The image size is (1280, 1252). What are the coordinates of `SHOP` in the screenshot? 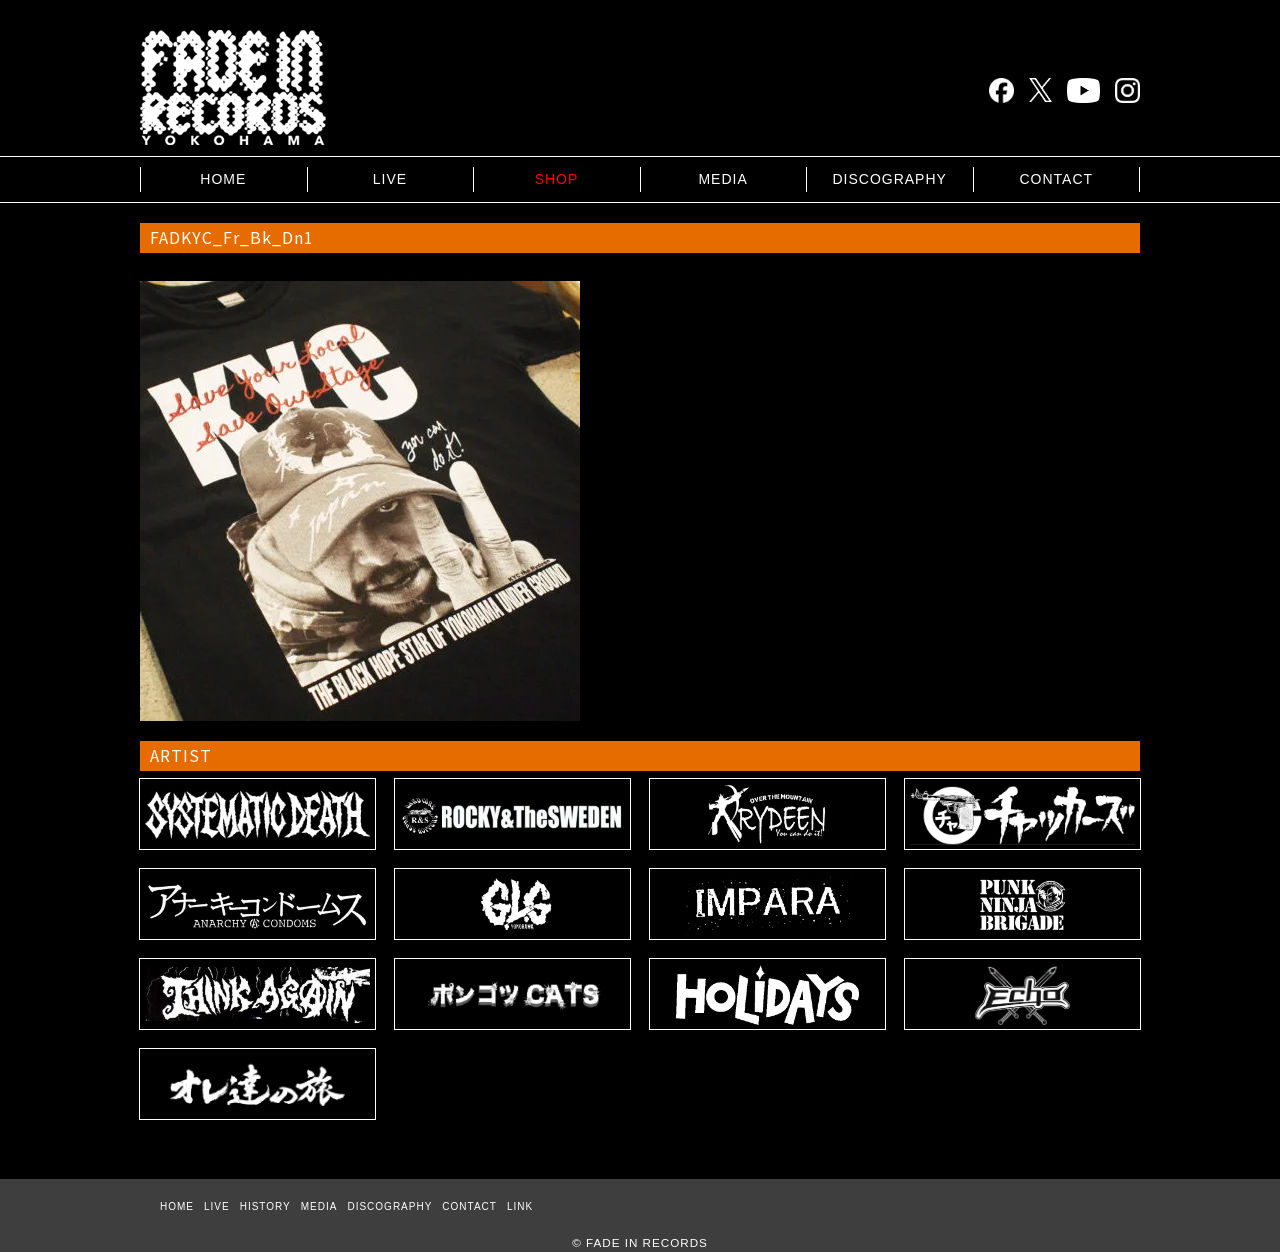 It's located at (557, 179).